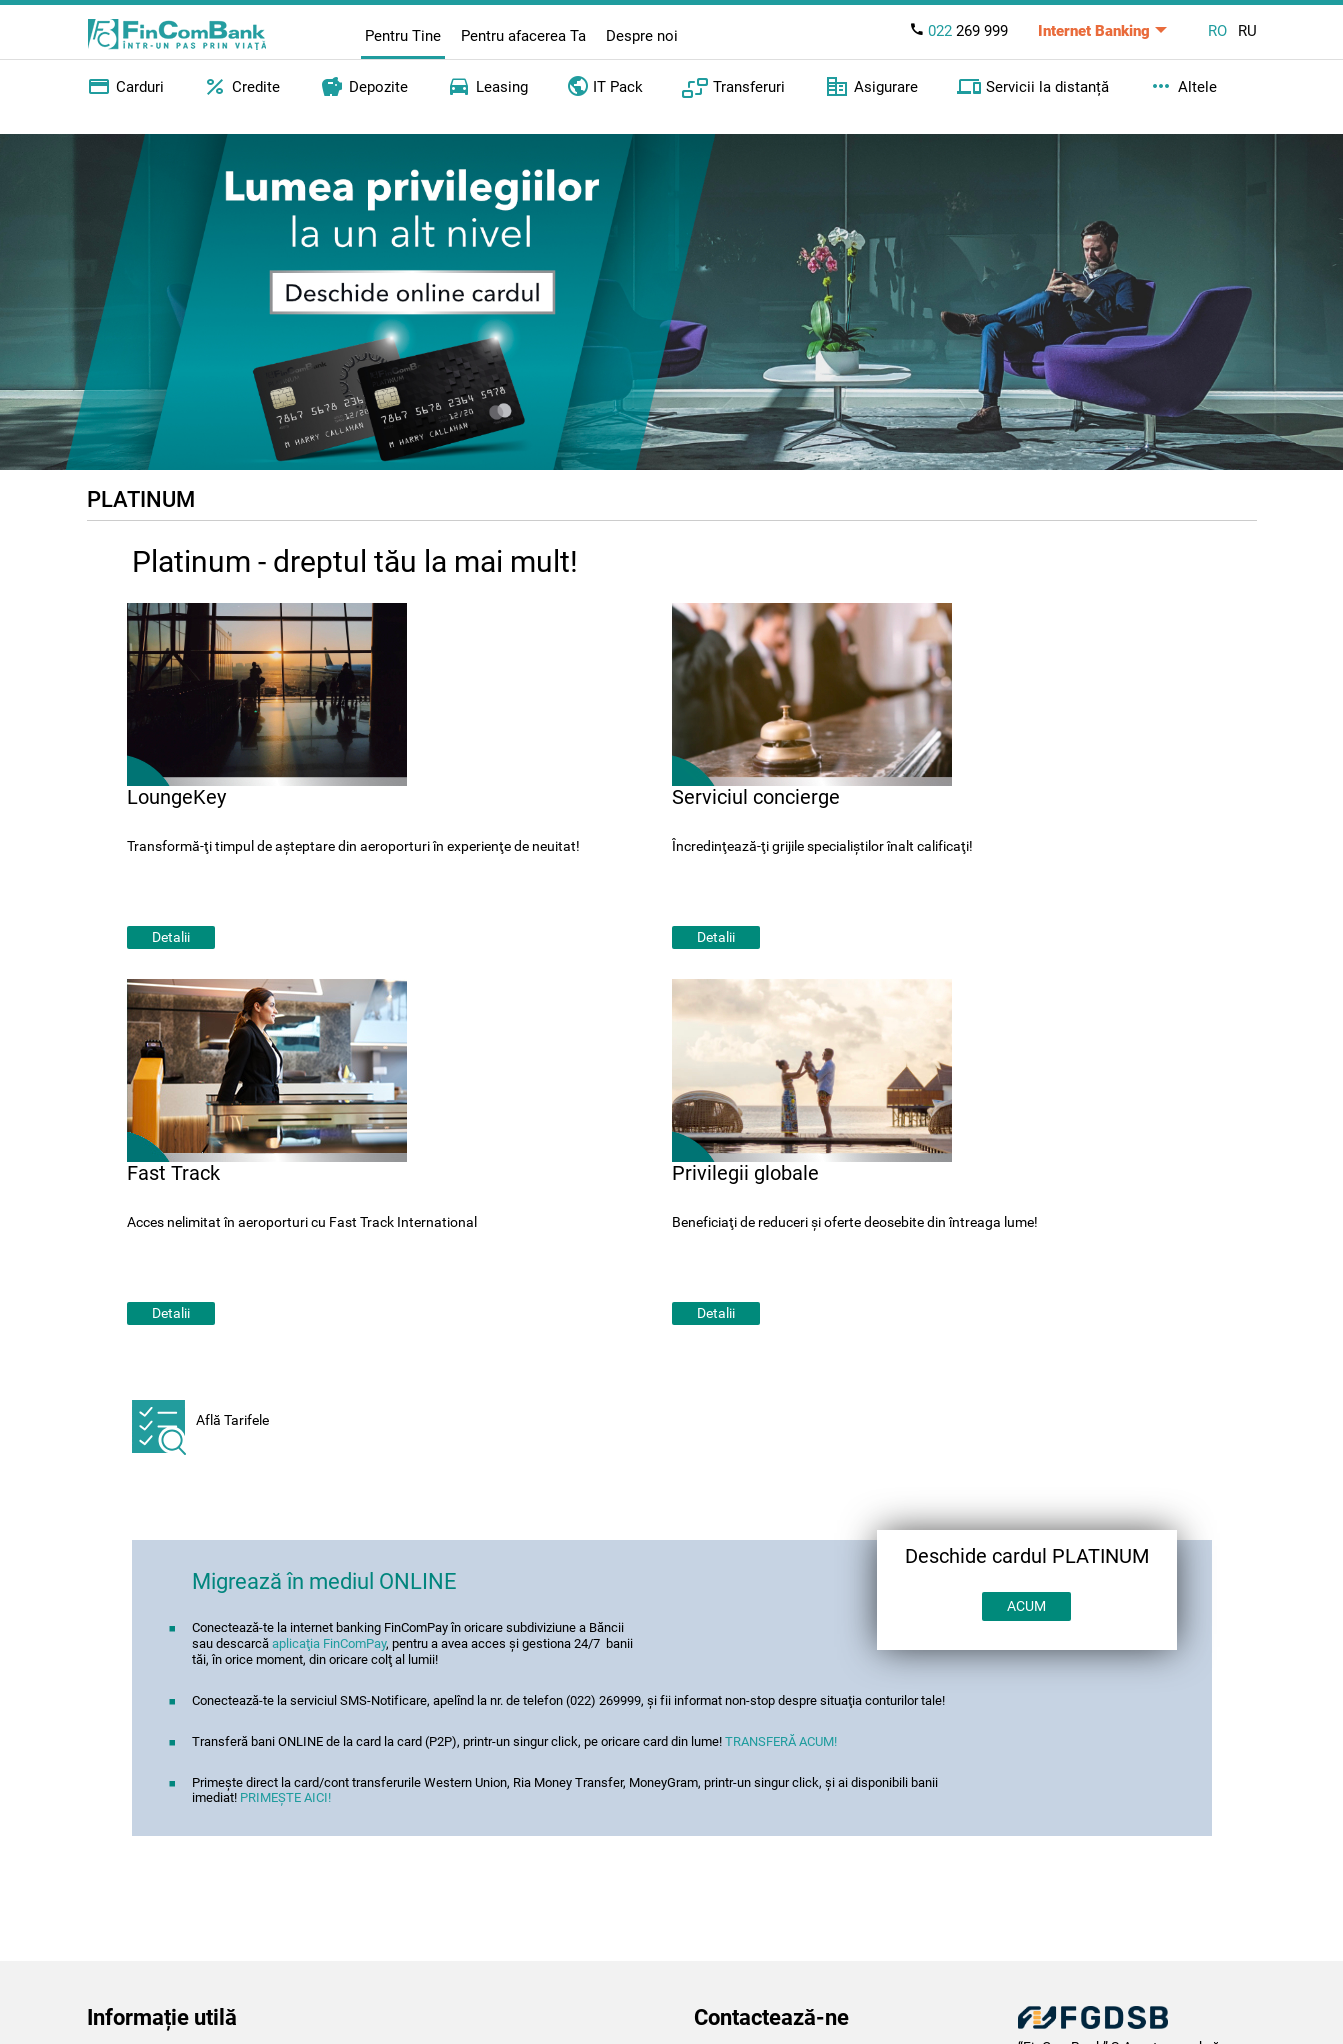 This screenshot has height=2044, width=1343. What do you see at coordinates (1247, 31) in the screenshot?
I see `RU` at bounding box center [1247, 31].